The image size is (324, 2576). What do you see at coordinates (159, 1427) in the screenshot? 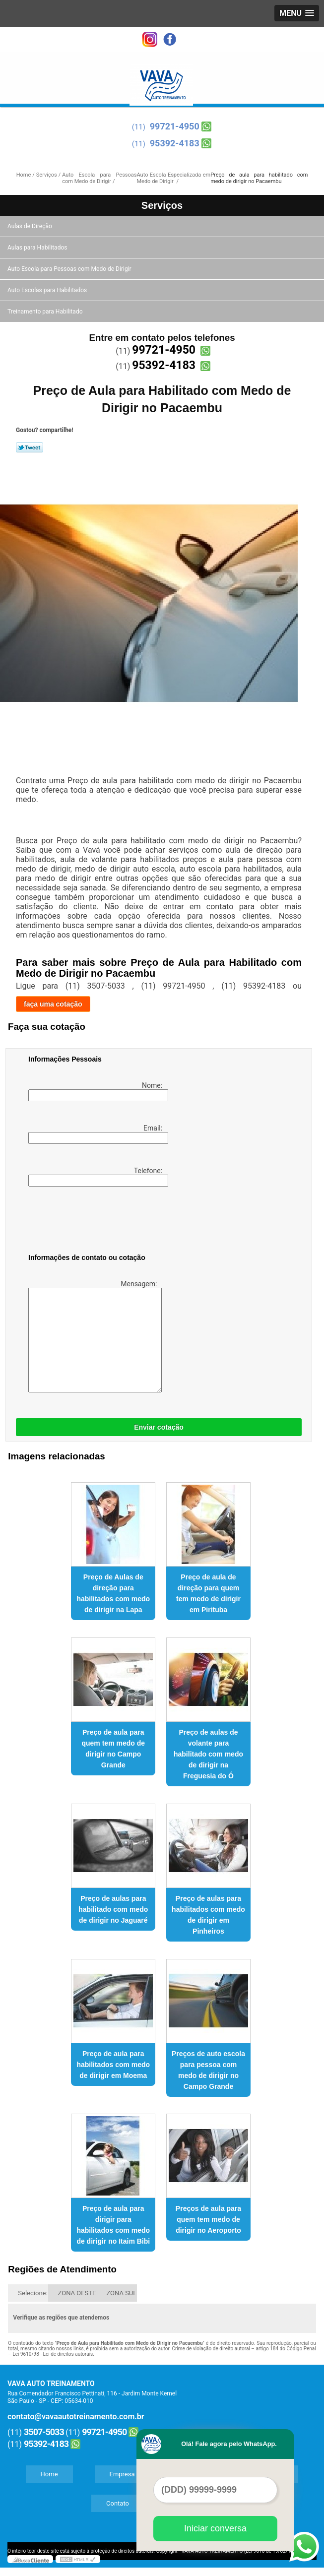
I see `Enviar cotação` at bounding box center [159, 1427].